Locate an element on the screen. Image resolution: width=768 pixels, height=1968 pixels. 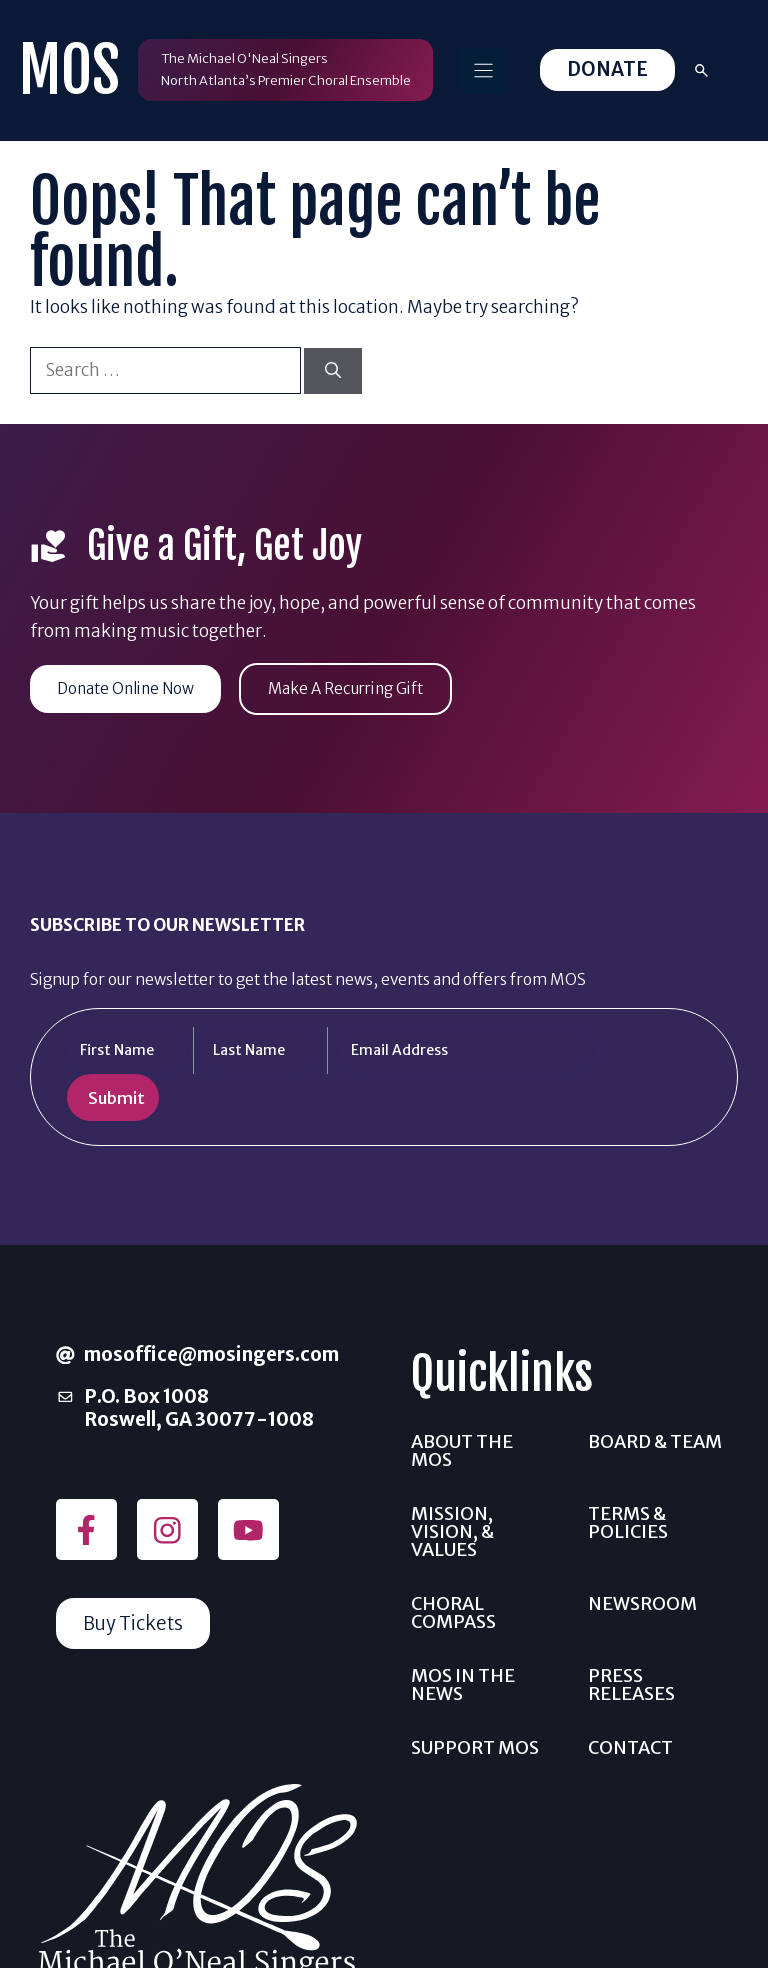
Mission, Vision, & Values is located at coordinates (452, 1531).